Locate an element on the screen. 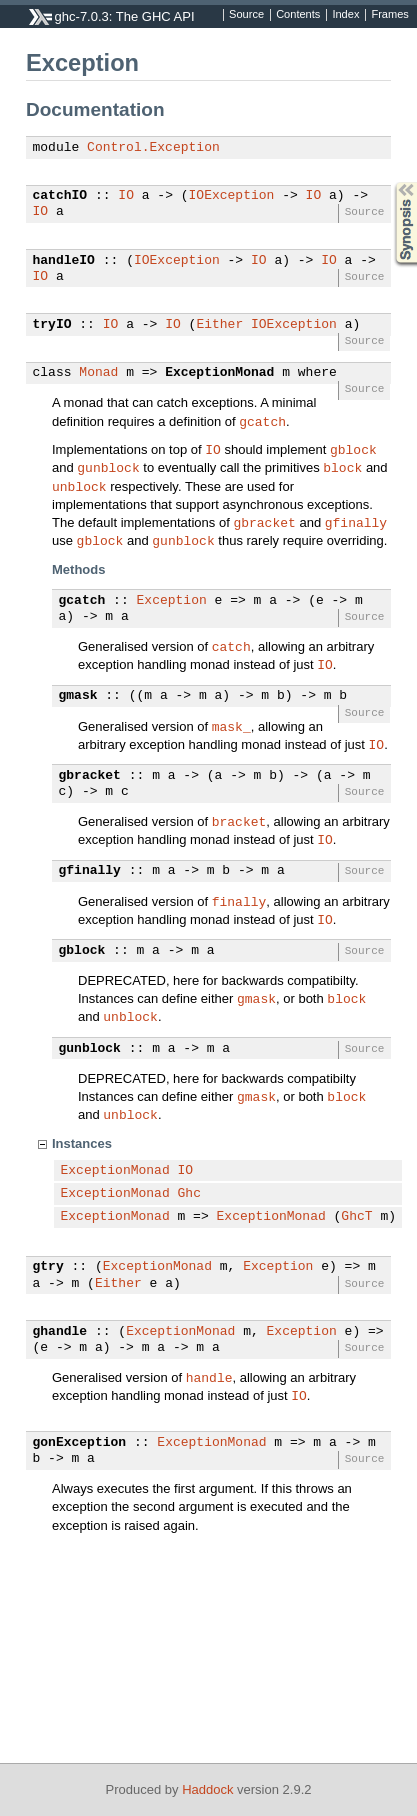 Image resolution: width=417 pixels, height=1816 pixels. handle is located at coordinates (209, 1377).